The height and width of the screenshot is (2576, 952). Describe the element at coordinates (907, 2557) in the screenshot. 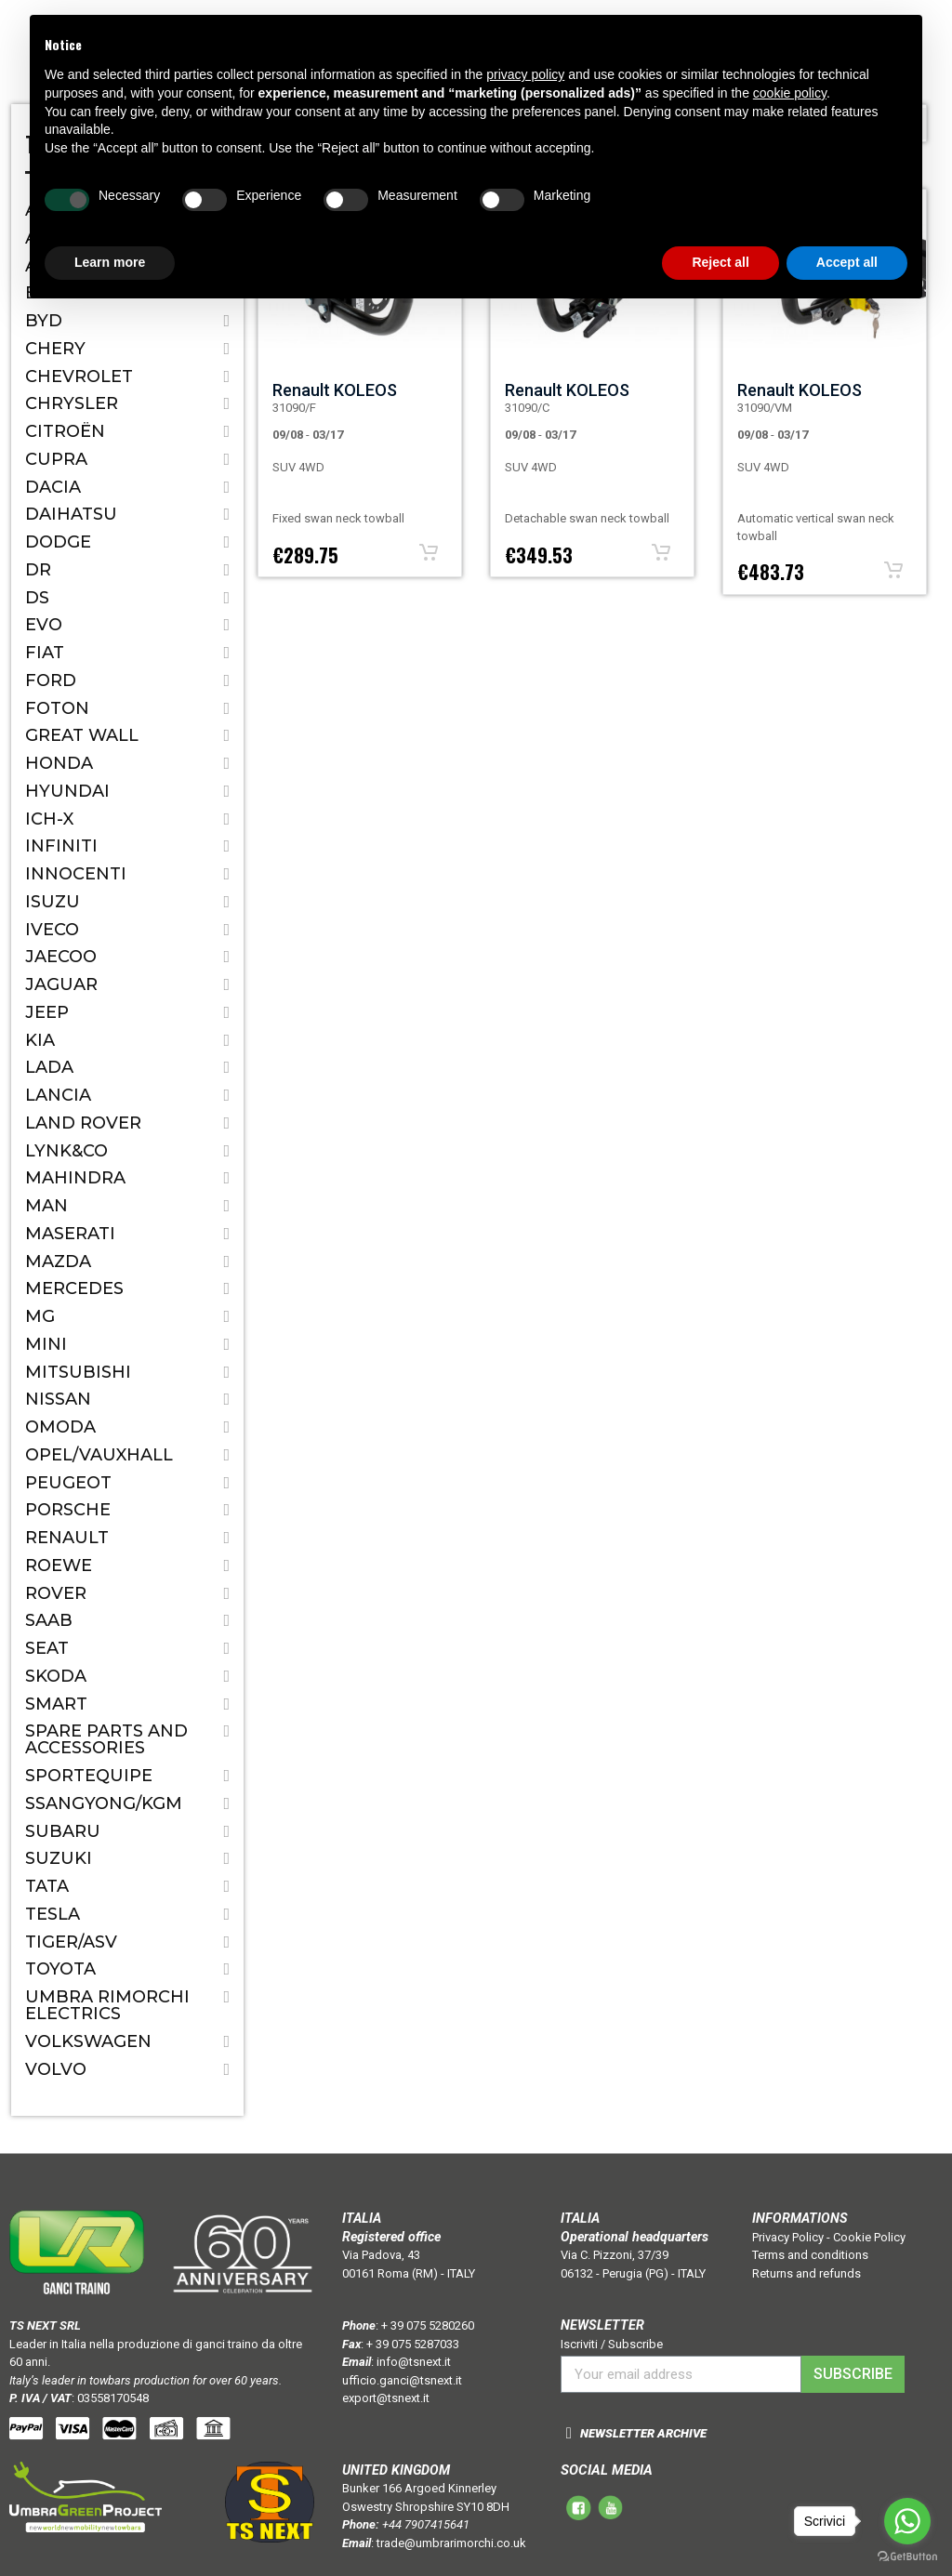

I see `[Go to GetButton.io website]` at that location.